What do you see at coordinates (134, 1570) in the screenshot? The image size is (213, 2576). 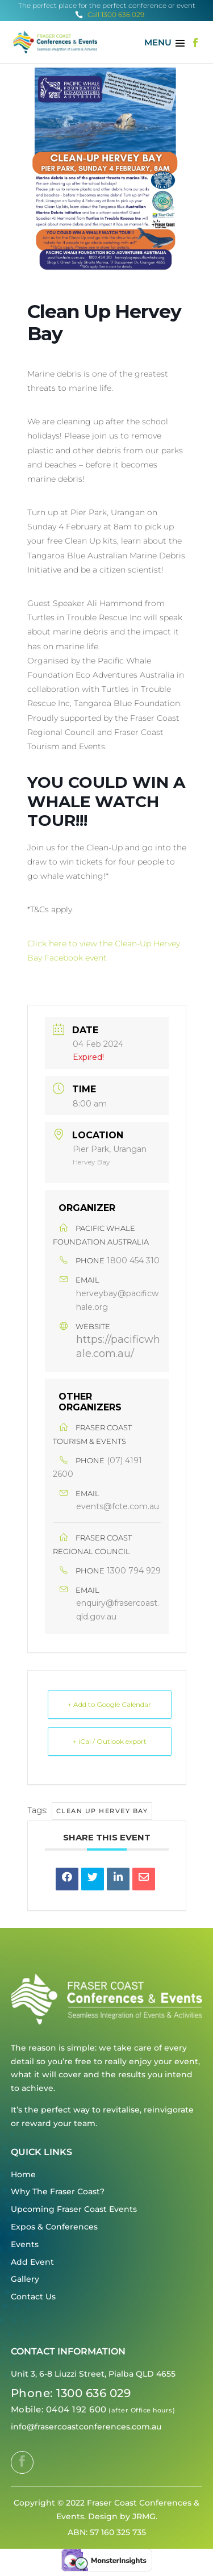 I see `1300 794 929` at bounding box center [134, 1570].